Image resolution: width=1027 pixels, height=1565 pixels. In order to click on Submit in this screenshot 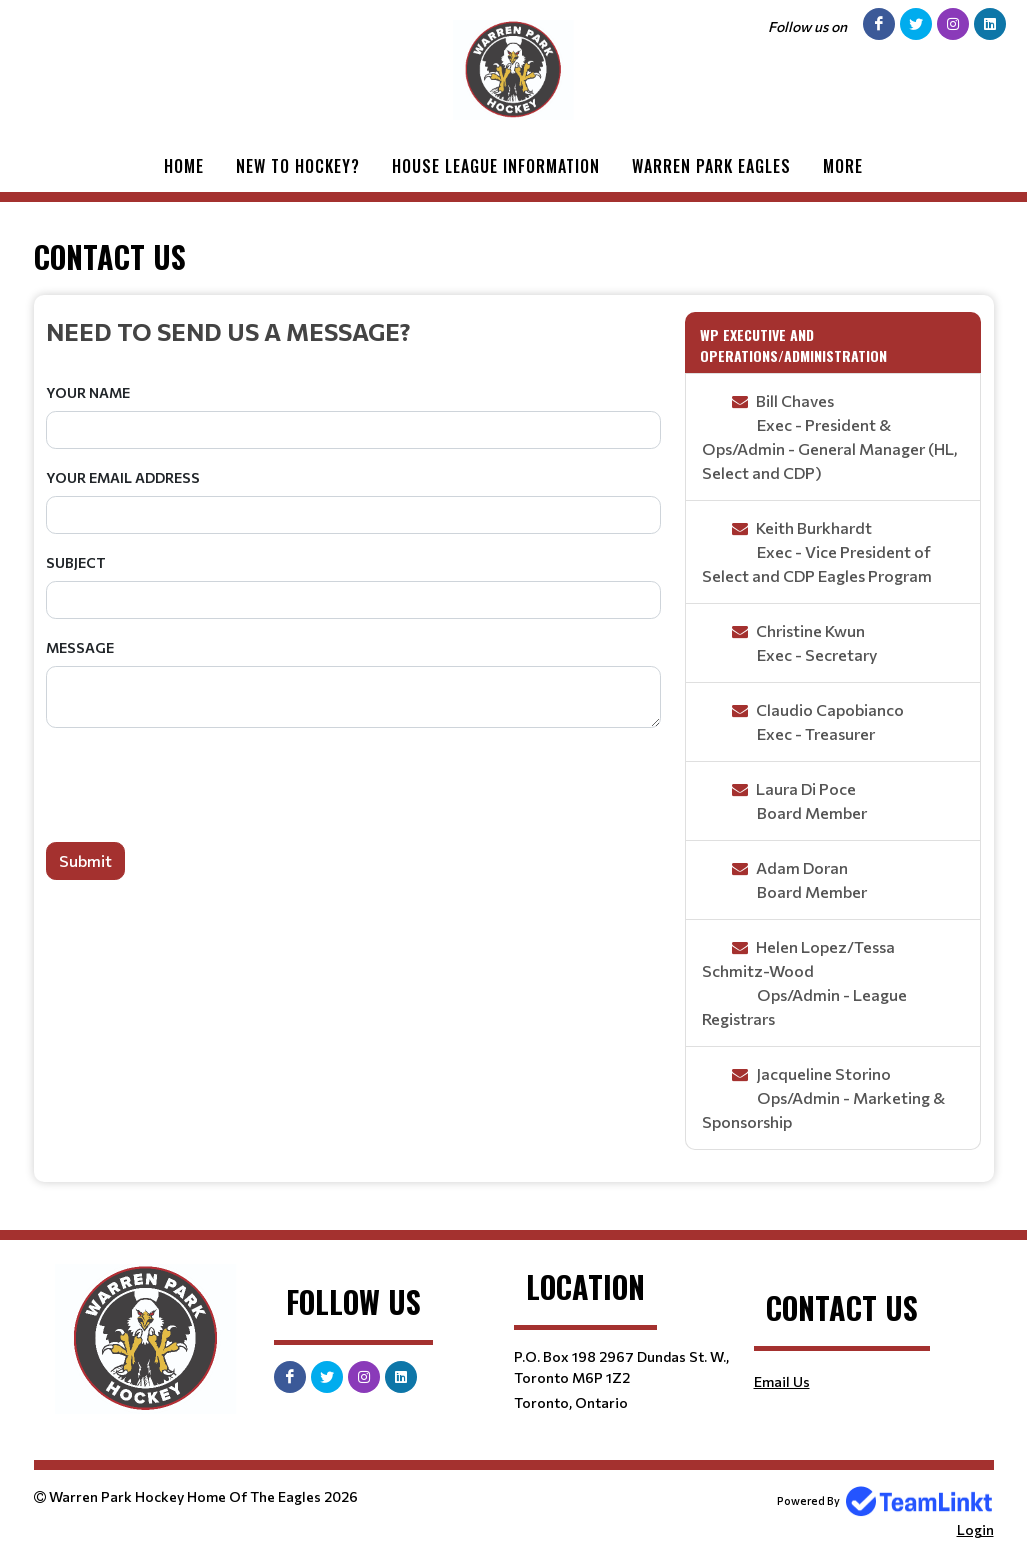, I will do `click(85, 860)`.